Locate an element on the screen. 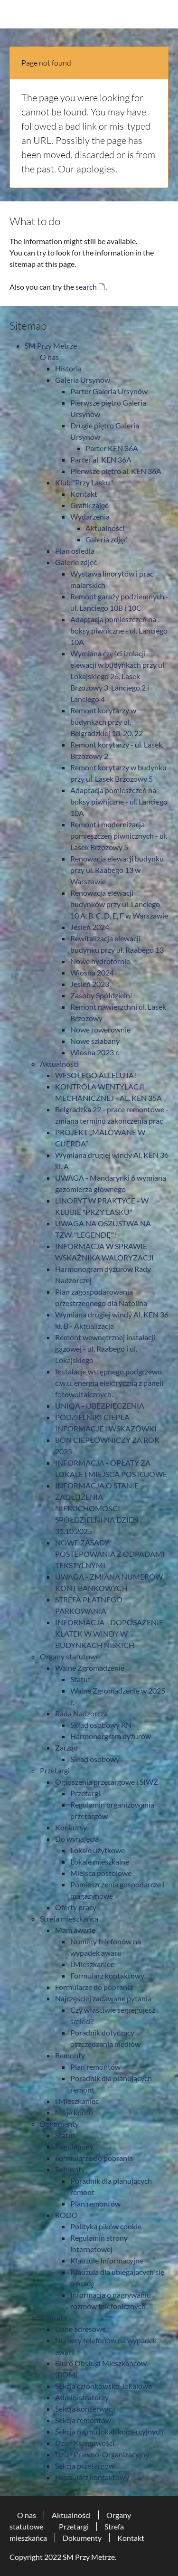 This screenshot has width=178, height=2576. Lokale użytkowe is located at coordinates (97, 1850).